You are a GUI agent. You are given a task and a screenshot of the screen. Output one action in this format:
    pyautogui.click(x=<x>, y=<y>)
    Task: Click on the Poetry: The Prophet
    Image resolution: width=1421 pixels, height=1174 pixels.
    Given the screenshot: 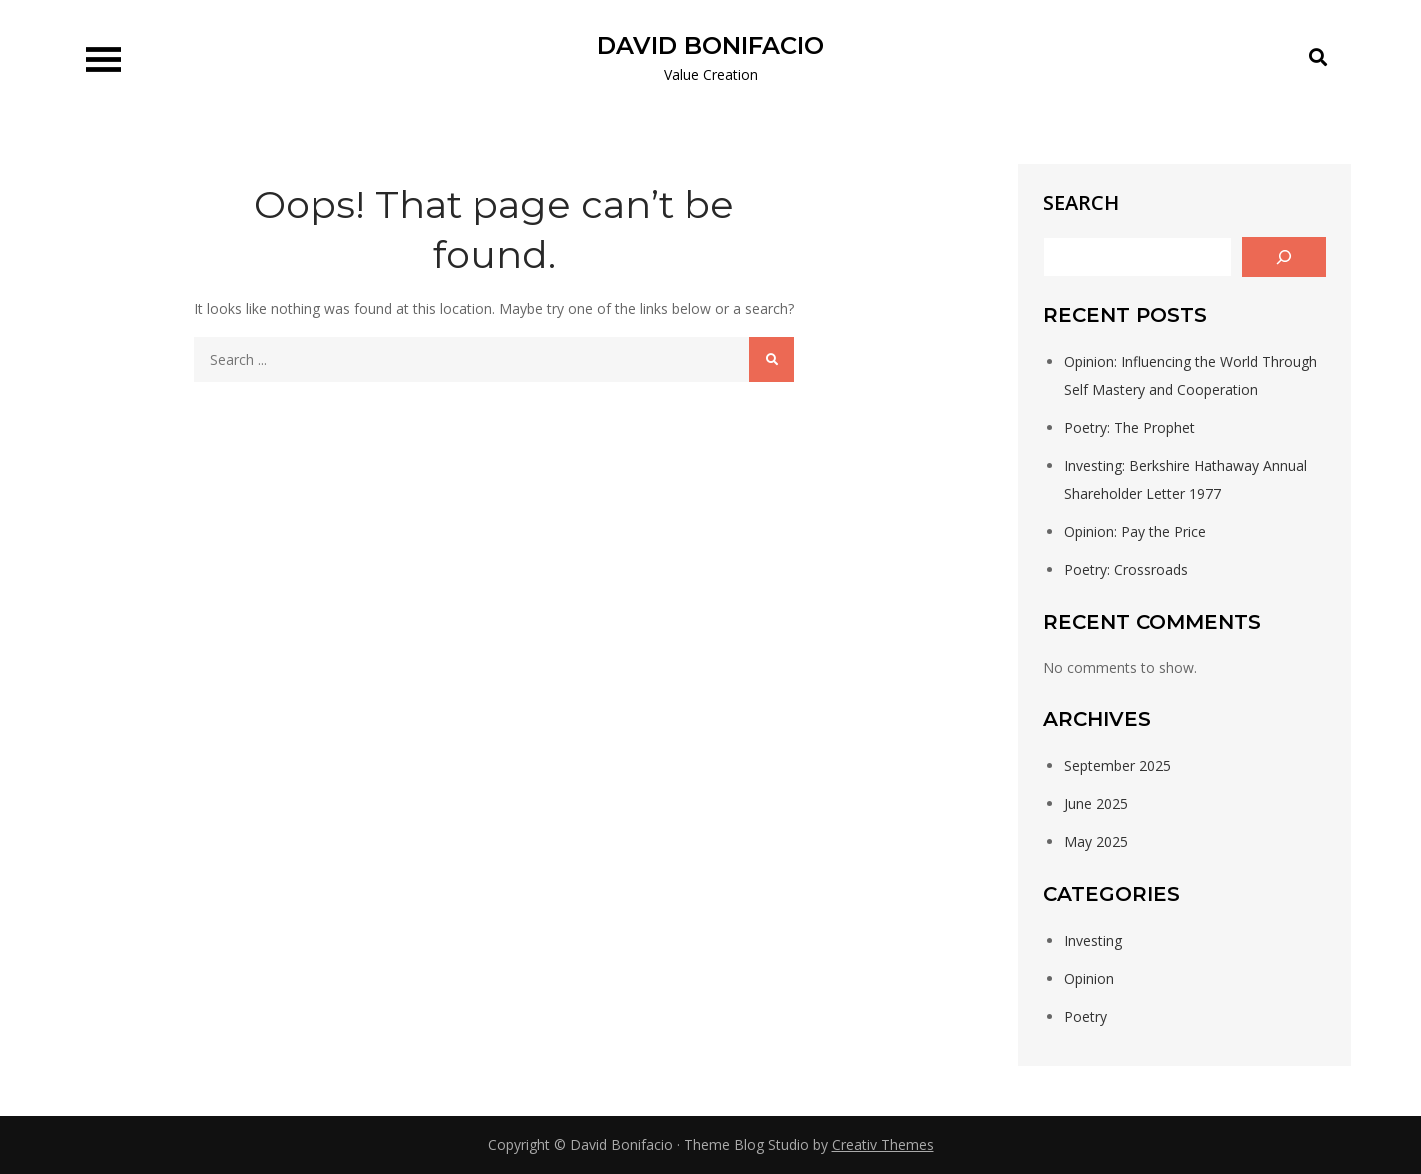 What is the action you would take?
    pyautogui.click(x=1129, y=427)
    